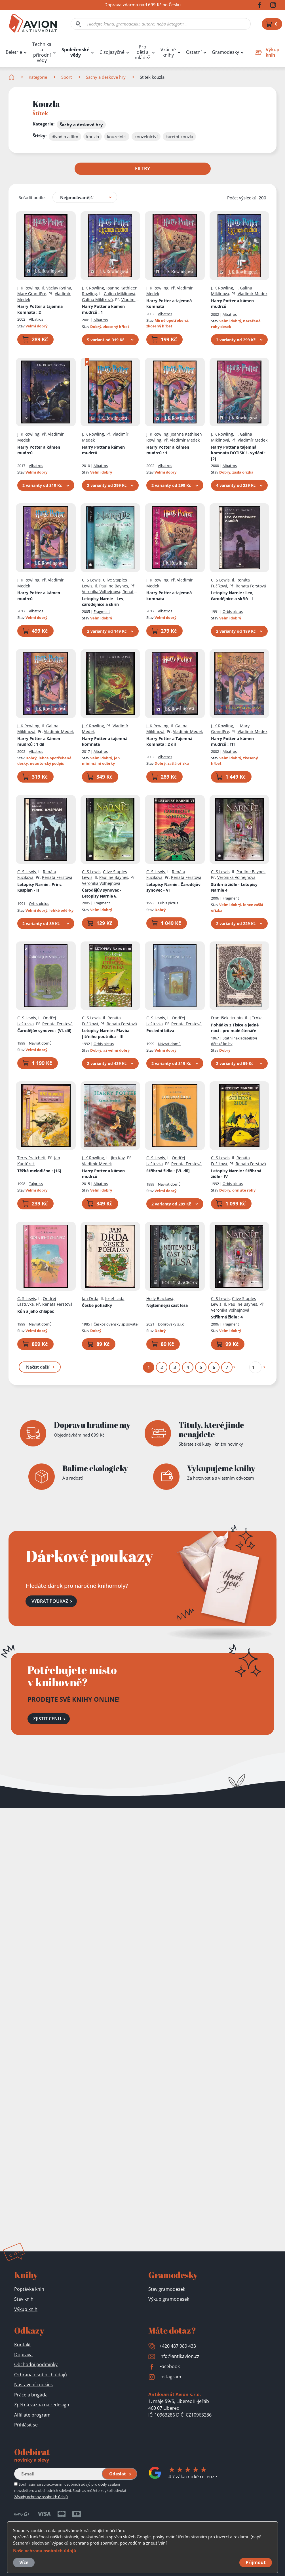  What do you see at coordinates (97, 1305) in the screenshot?
I see `České pohádky` at bounding box center [97, 1305].